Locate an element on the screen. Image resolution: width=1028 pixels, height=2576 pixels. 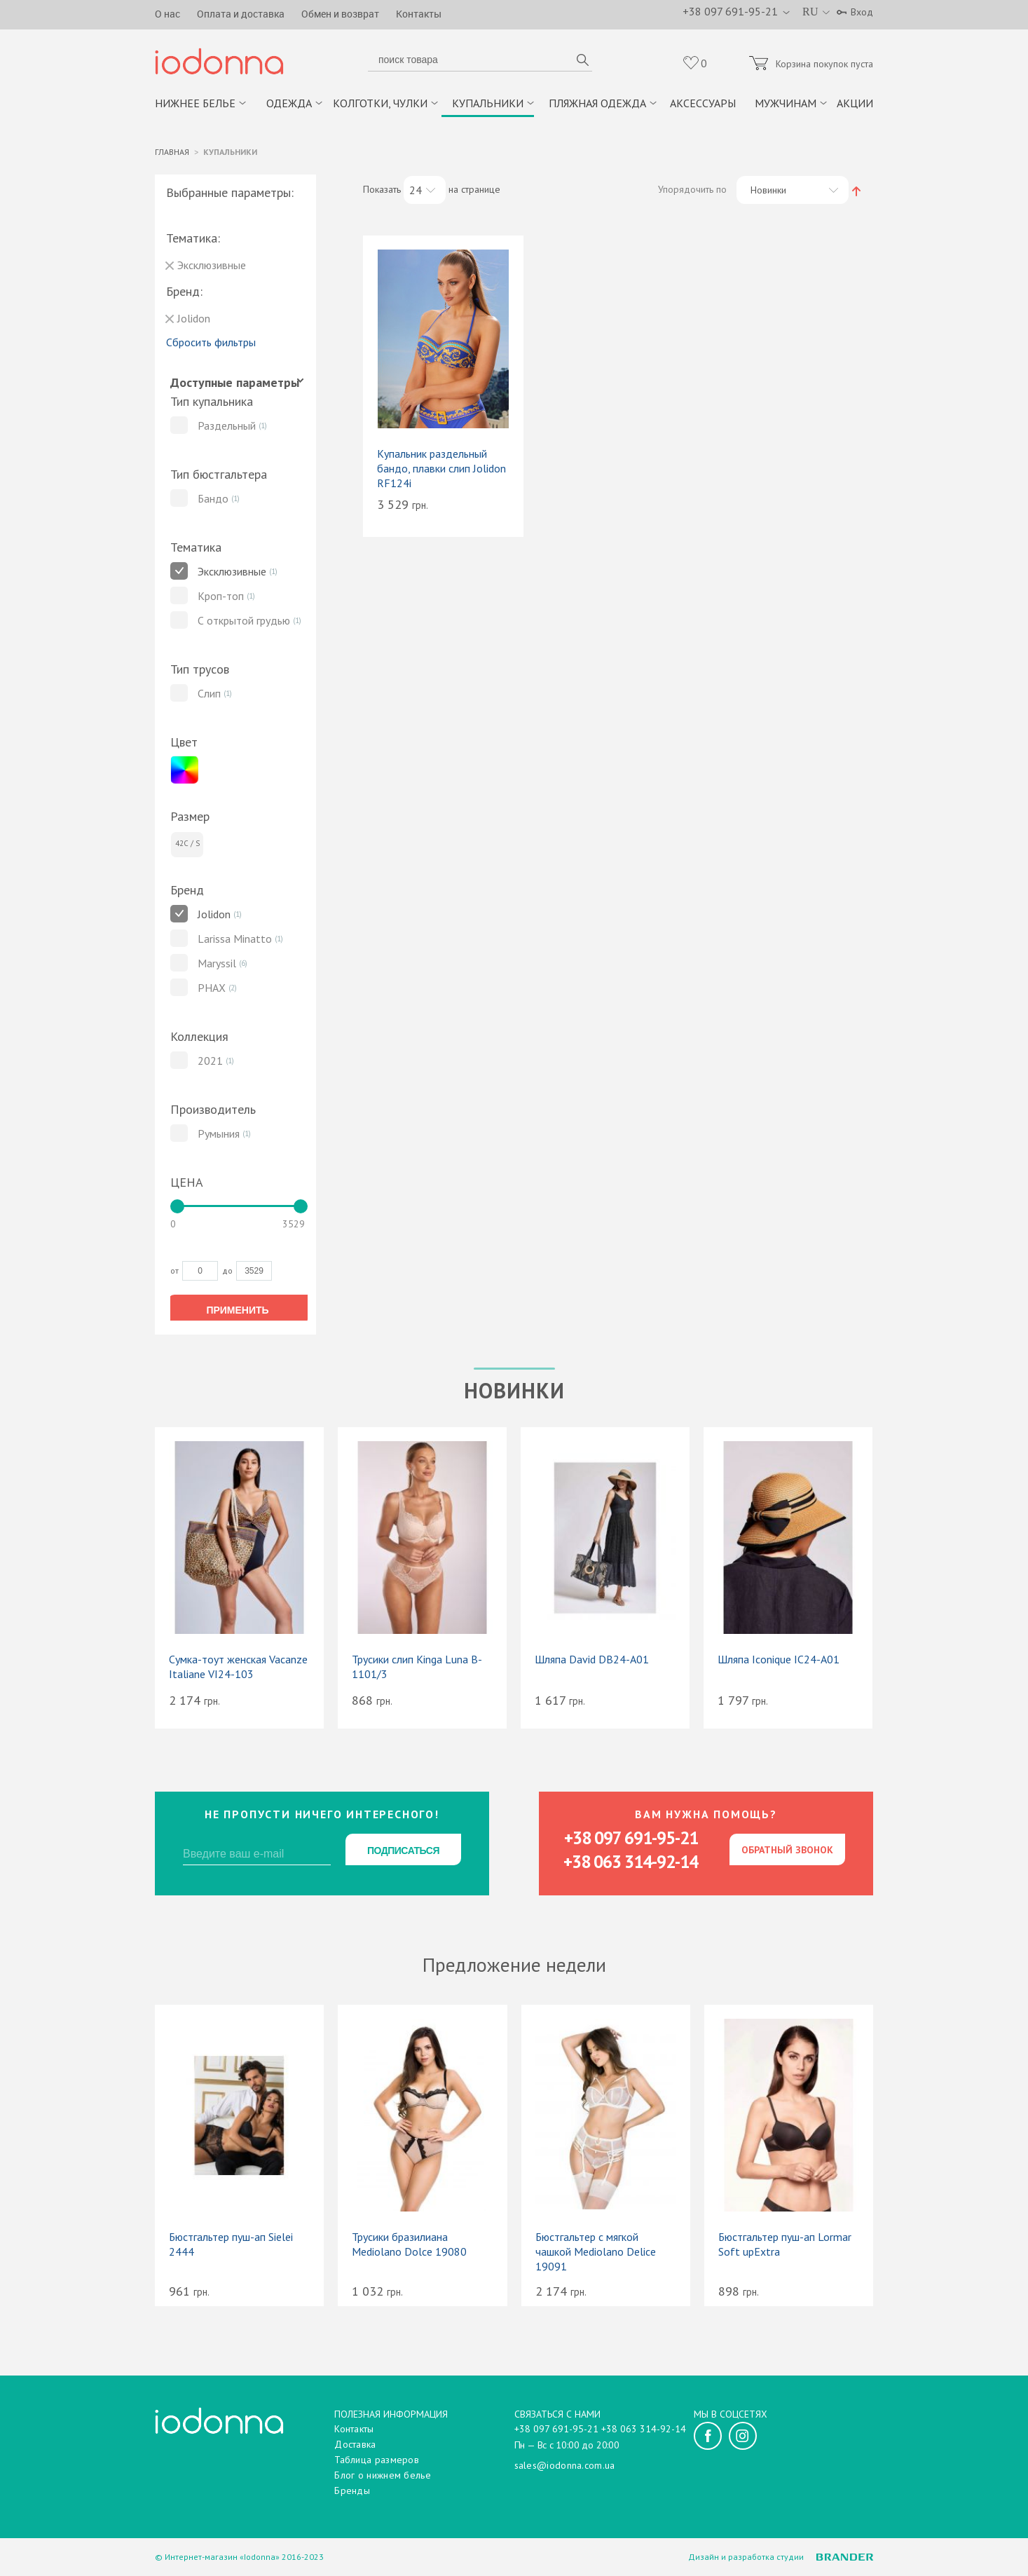
Бренды is located at coordinates (352, 2490).